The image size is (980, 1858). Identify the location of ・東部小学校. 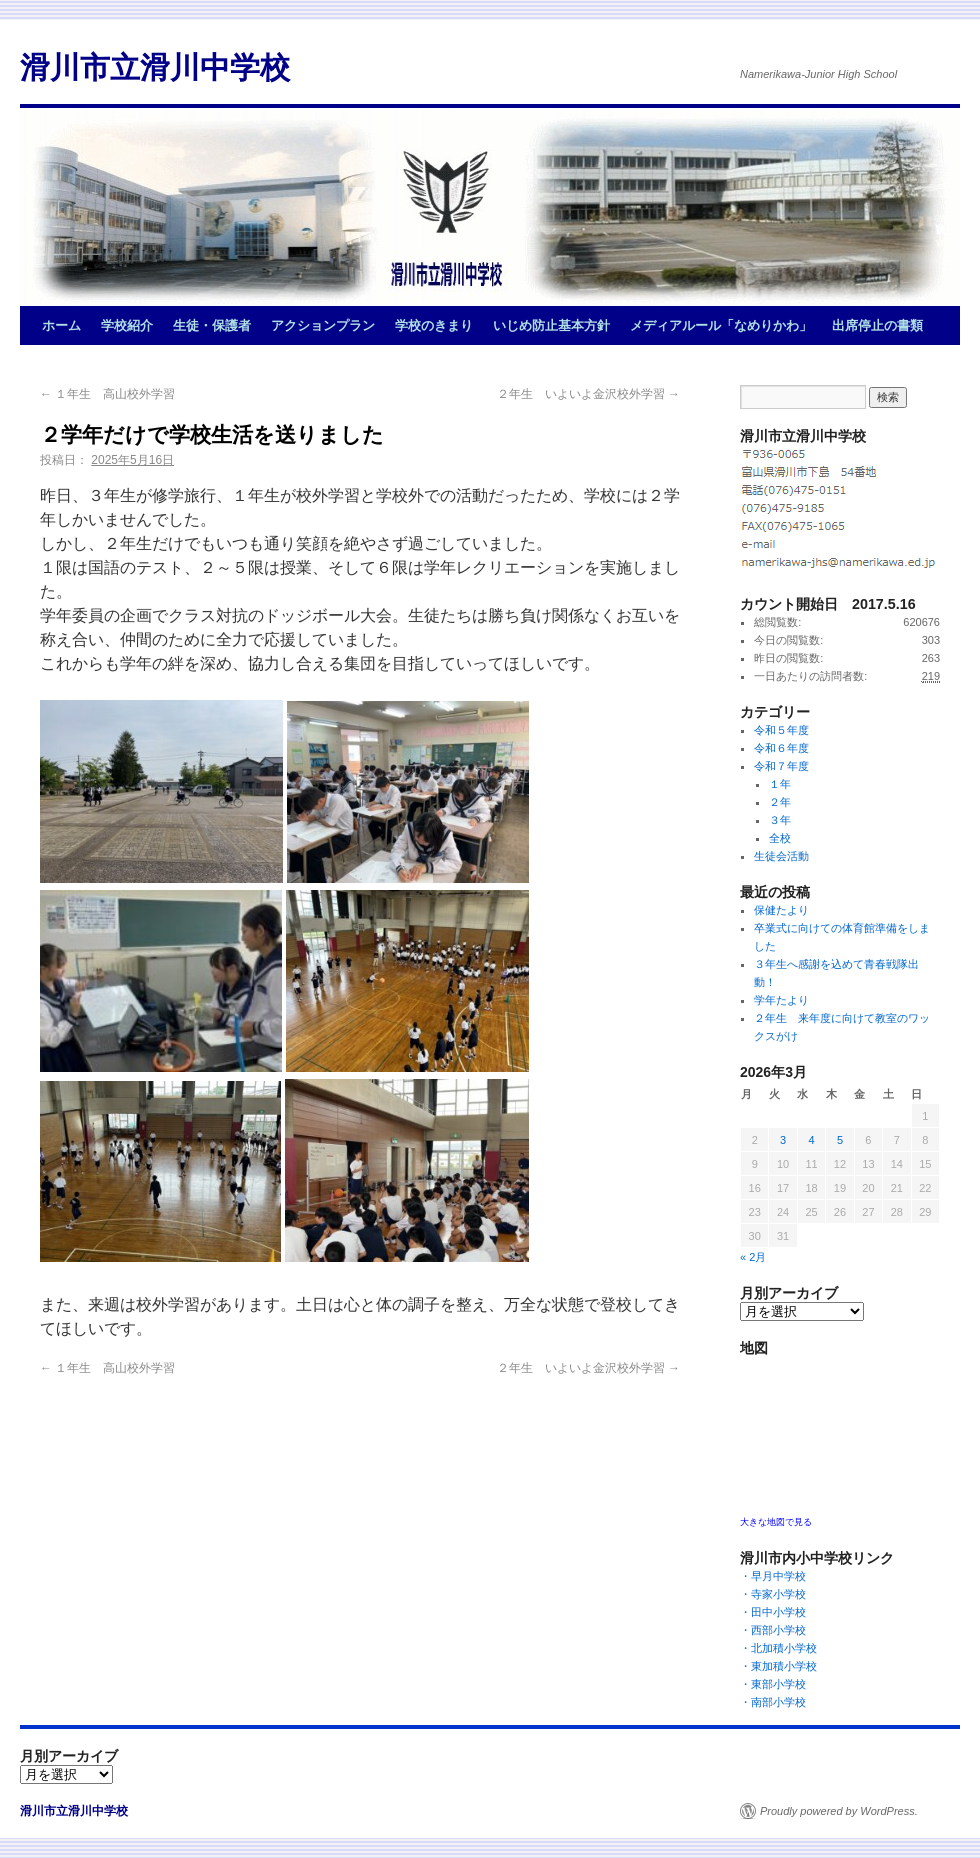
(778, 1684).